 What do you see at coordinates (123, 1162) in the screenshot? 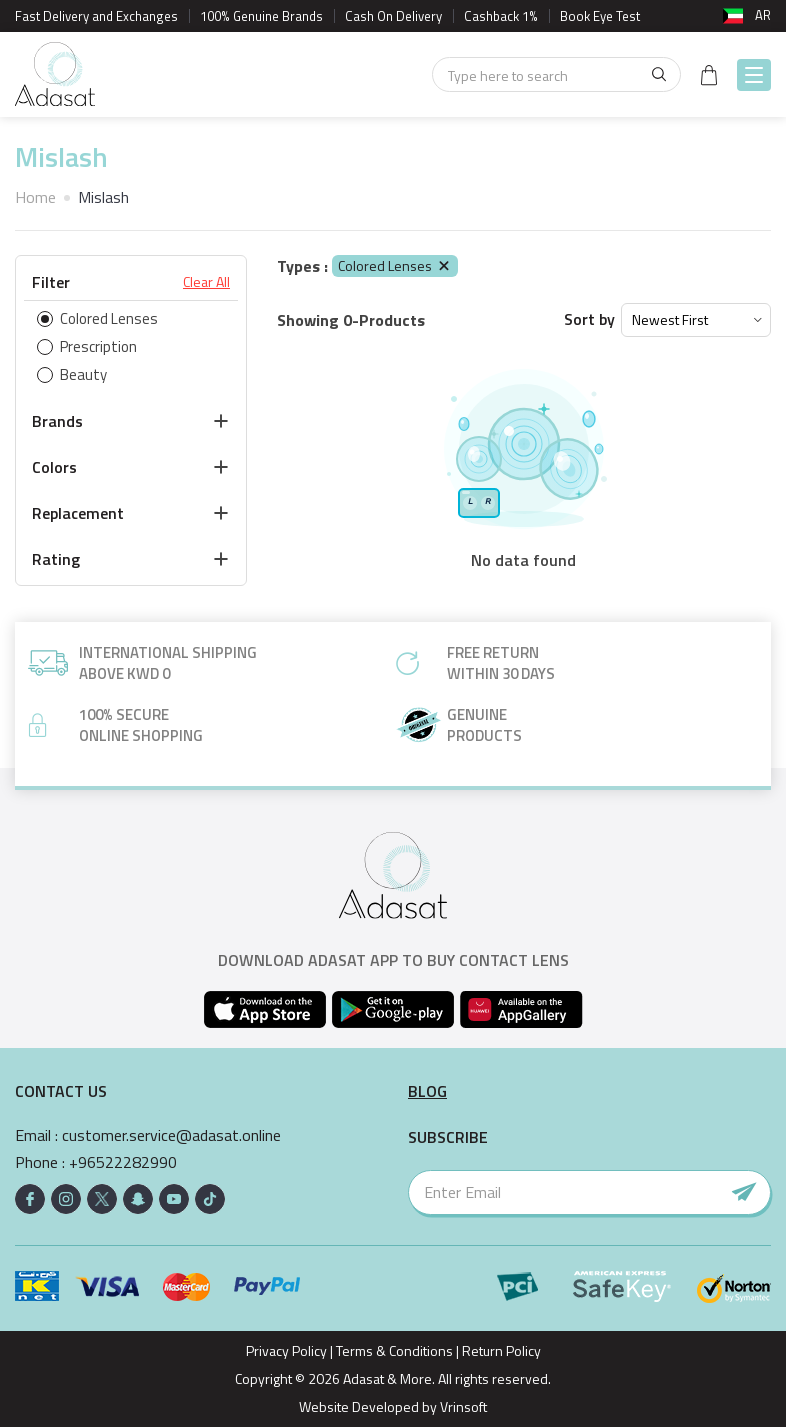
I see `+96522282990` at bounding box center [123, 1162].